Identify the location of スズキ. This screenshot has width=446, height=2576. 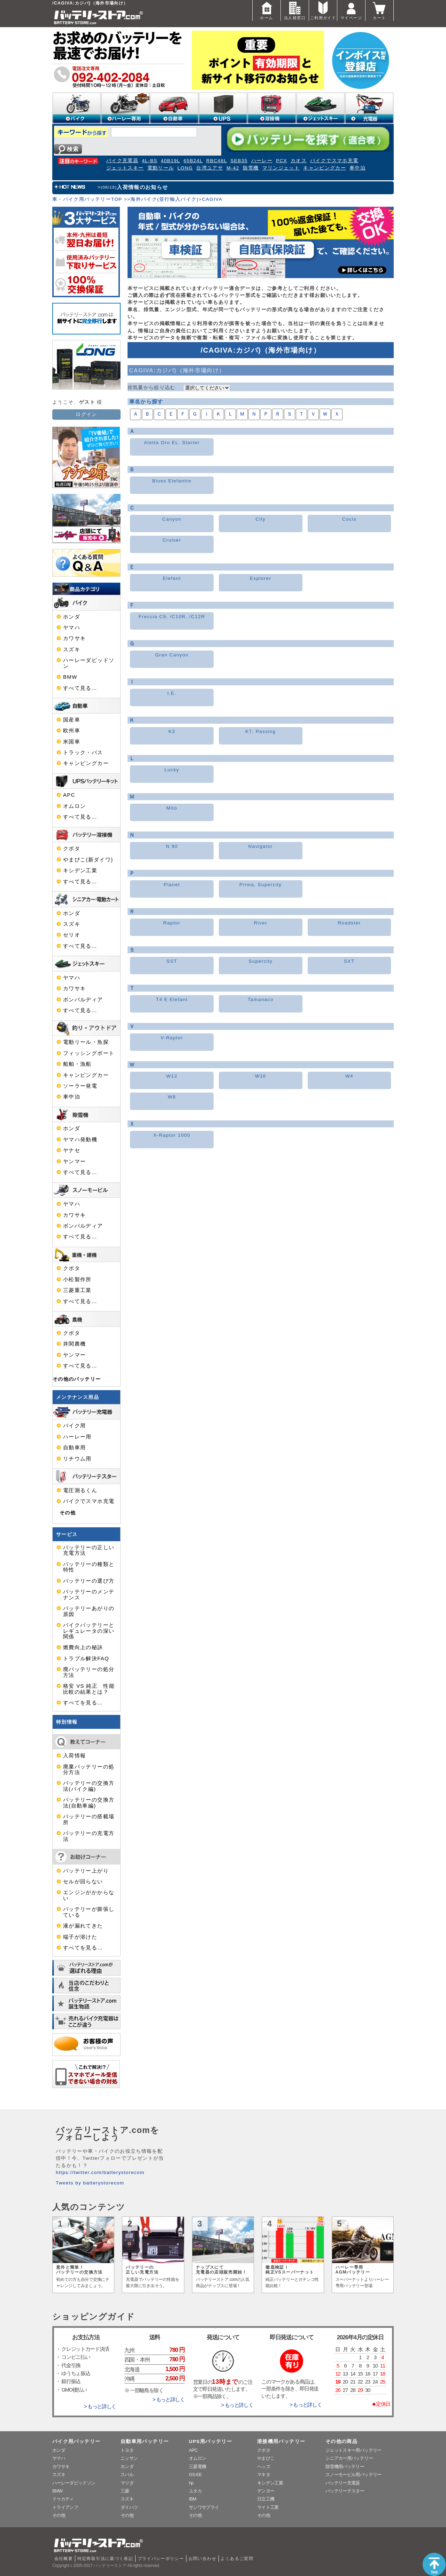
(71, 649).